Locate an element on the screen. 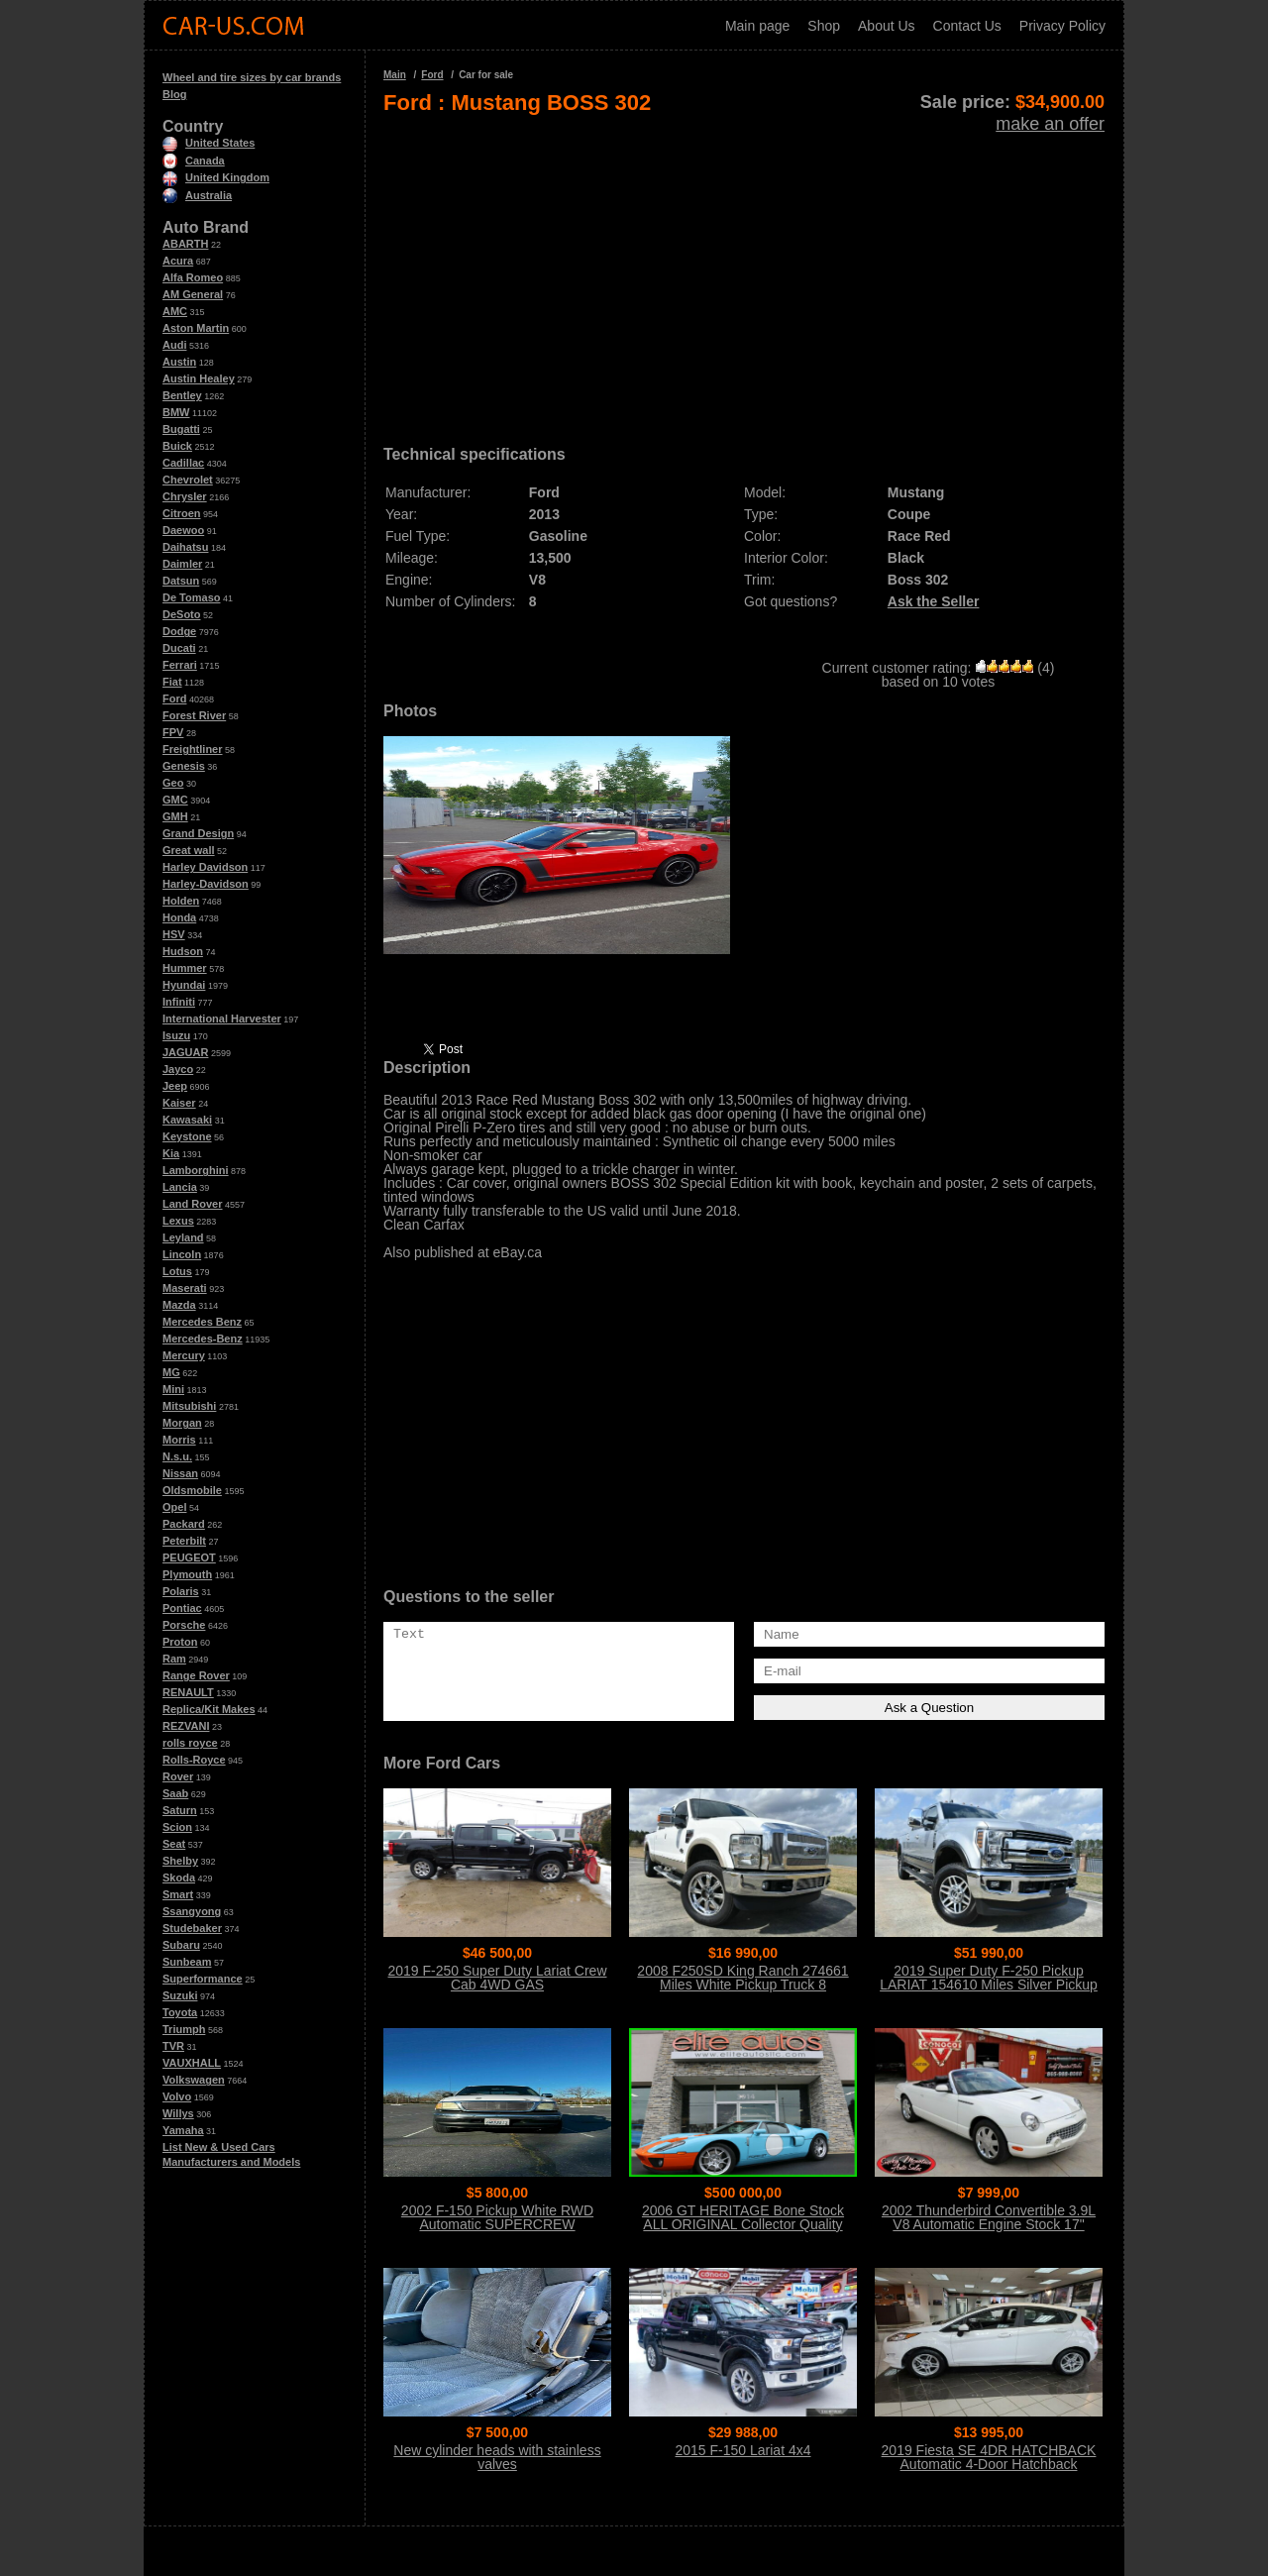 The height and width of the screenshot is (2576, 1268). Bugatti is located at coordinates (181, 429).